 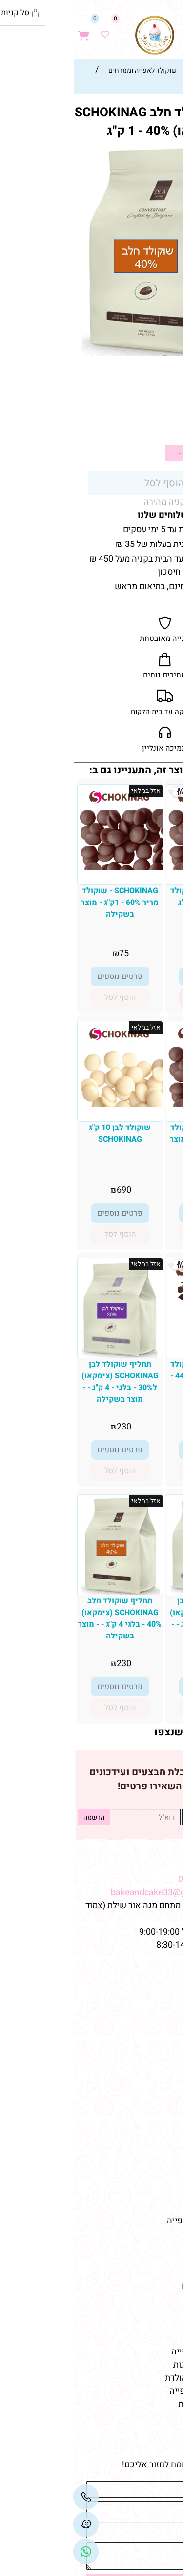 What do you see at coordinates (136, 896) in the screenshot?
I see `SCHOKINAG - שוקולד מריר 53% - 10 ק"ג` at bounding box center [136, 896].